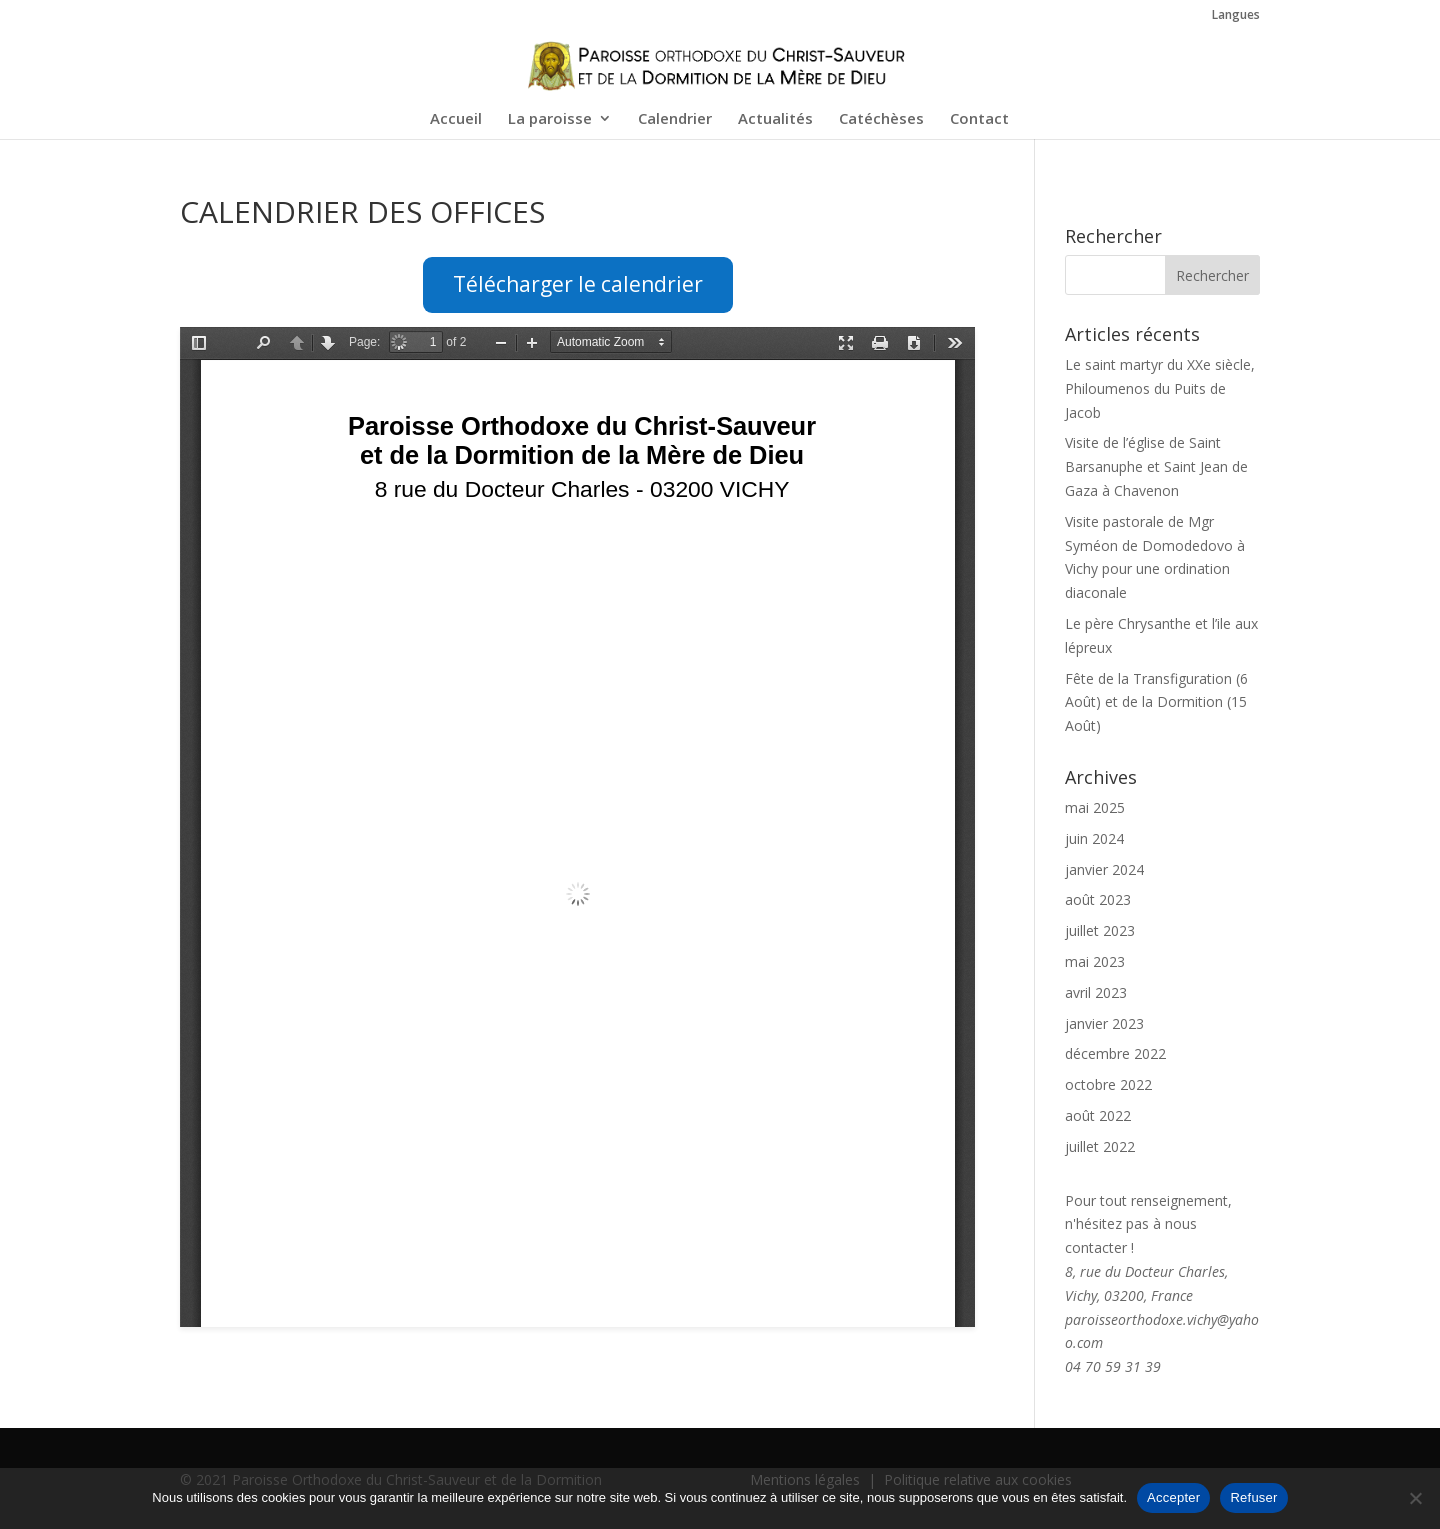 Image resolution: width=1440 pixels, height=1529 pixels. Describe the element at coordinates (1115, 1053) in the screenshot. I see `décembre 2022` at that location.